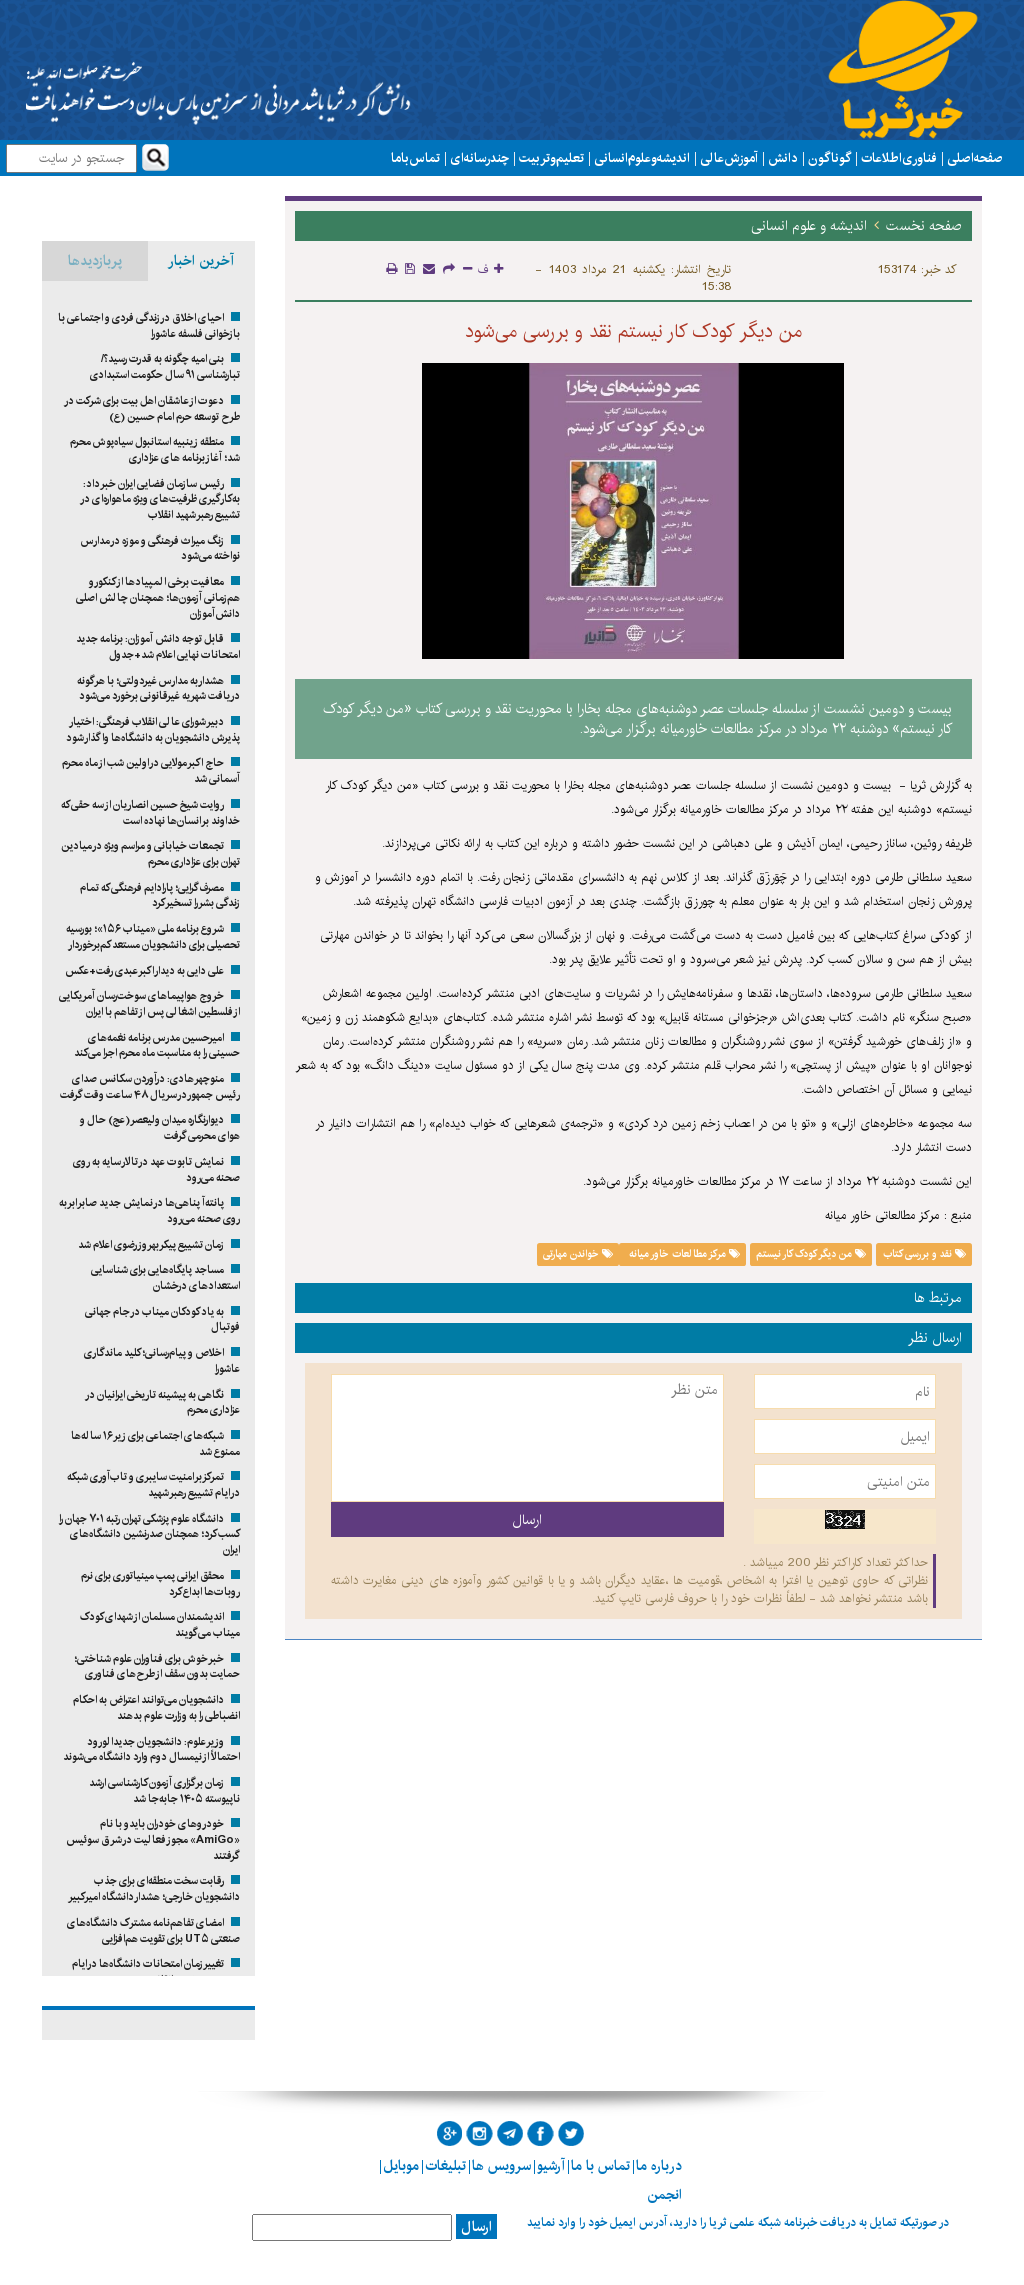  What do you see at coordinates (899, 158) in the screenshot?
I see `فناوری اطلاعات` at bounding box center [899, 158].